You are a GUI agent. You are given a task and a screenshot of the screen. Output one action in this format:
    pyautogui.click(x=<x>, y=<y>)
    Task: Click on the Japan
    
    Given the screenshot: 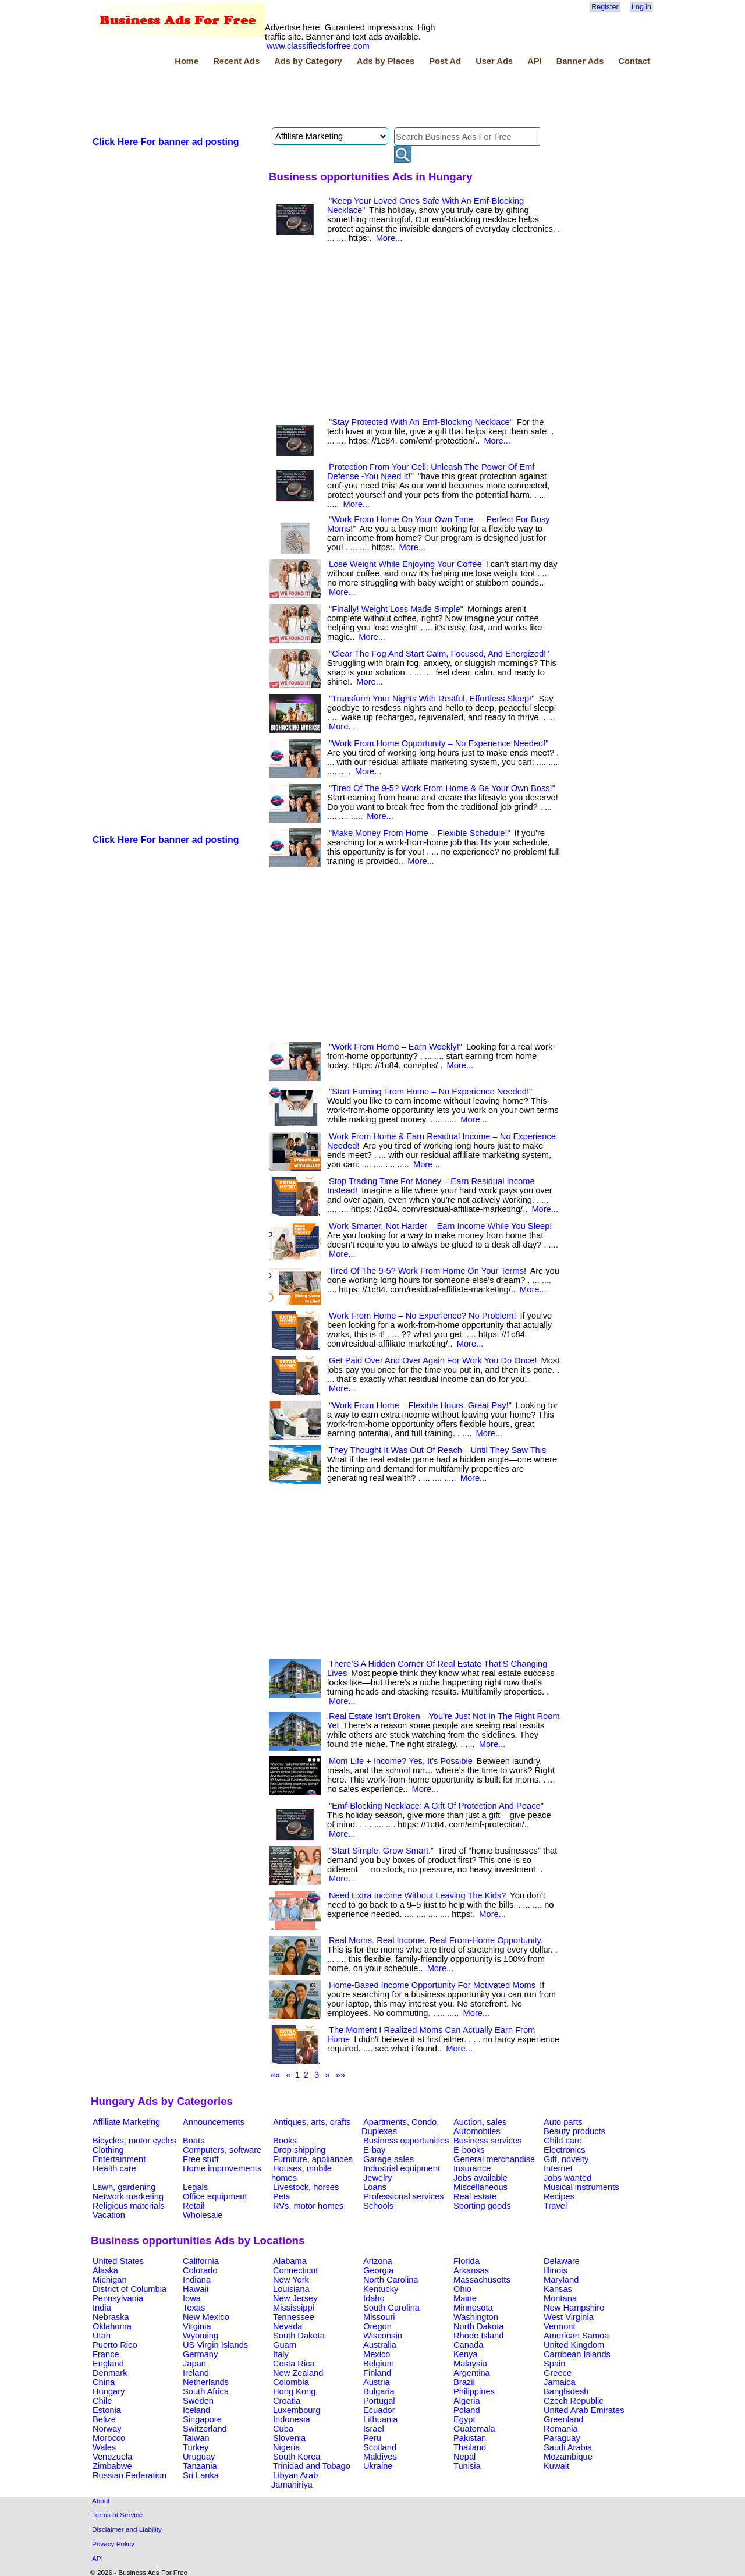 What is the action you would take?
    pyautogui.click(x=194, y=2363)
    